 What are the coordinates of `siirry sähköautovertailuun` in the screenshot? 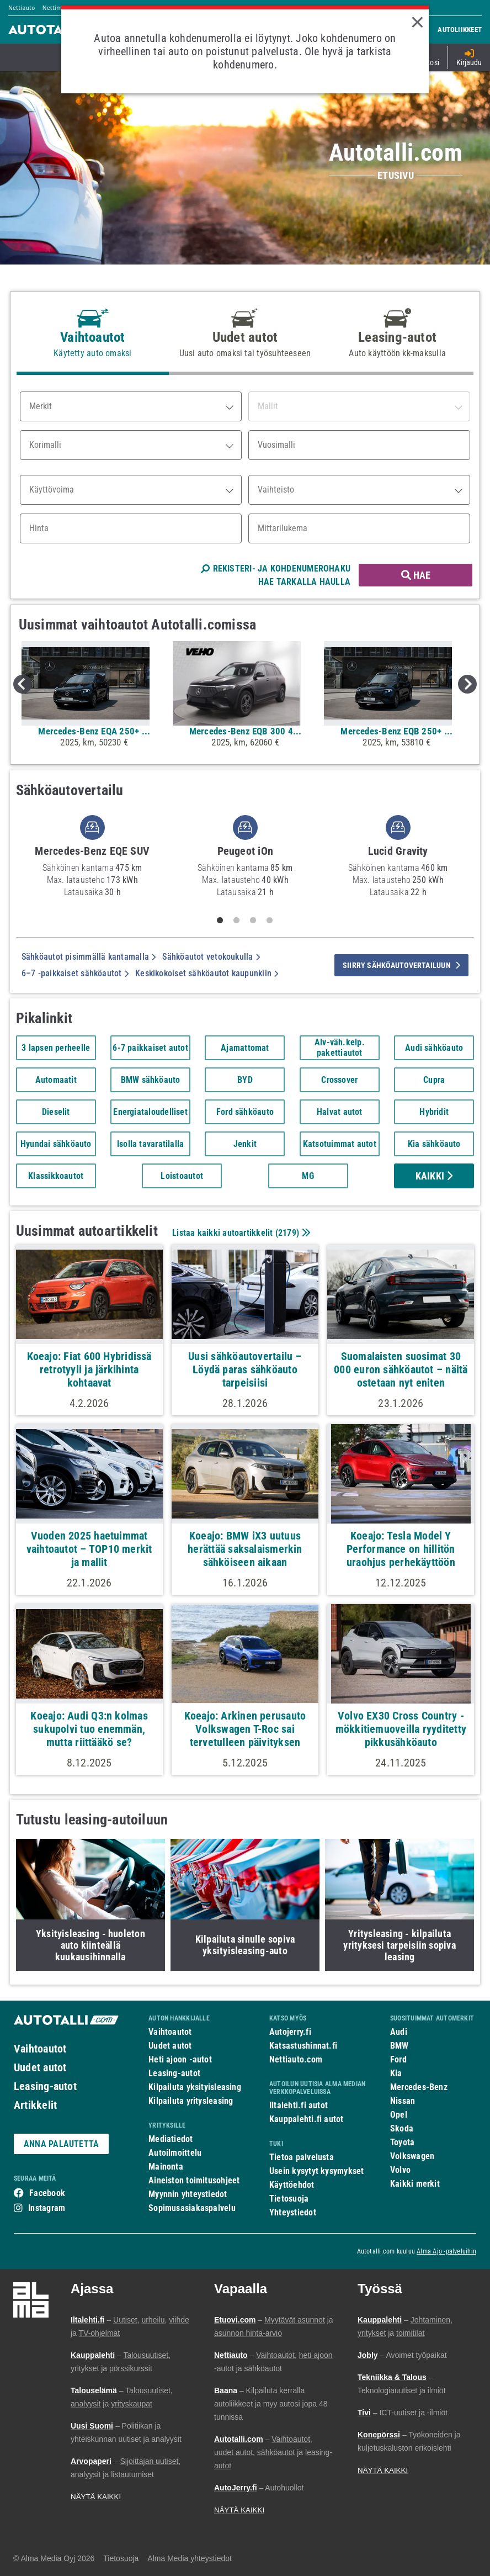 It's located at (401, 965).